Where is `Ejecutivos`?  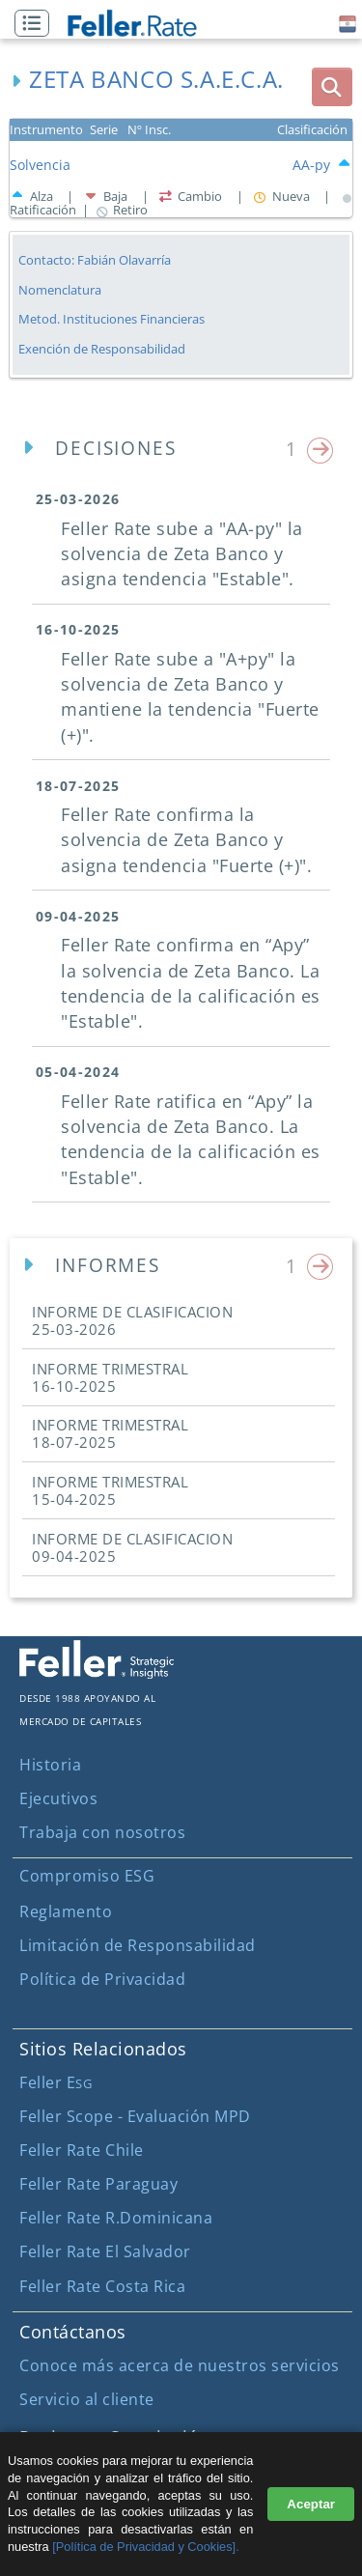
Ejecutivos is located at coordinates (58, 1798).